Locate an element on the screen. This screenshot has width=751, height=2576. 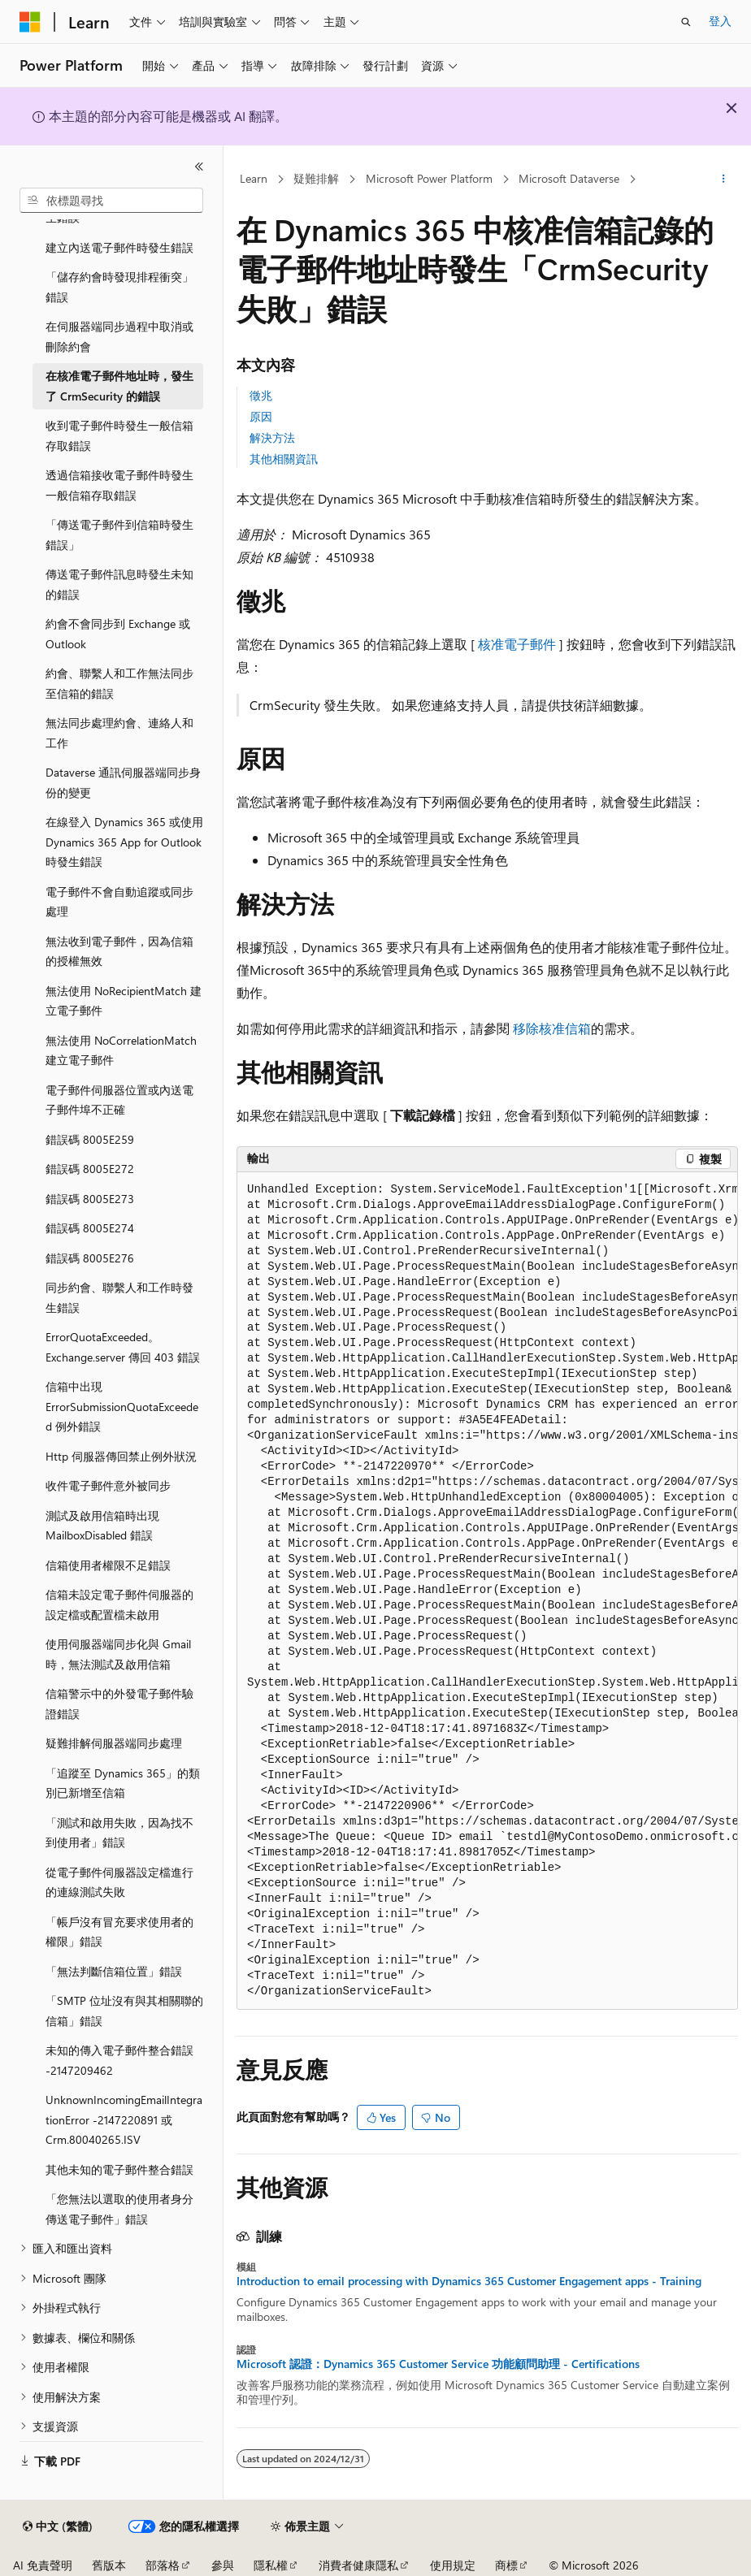
透過信箱接收電子郵件時發生一般信箱存取錯誤 [treeitem] is located at coordinates (119, 485).